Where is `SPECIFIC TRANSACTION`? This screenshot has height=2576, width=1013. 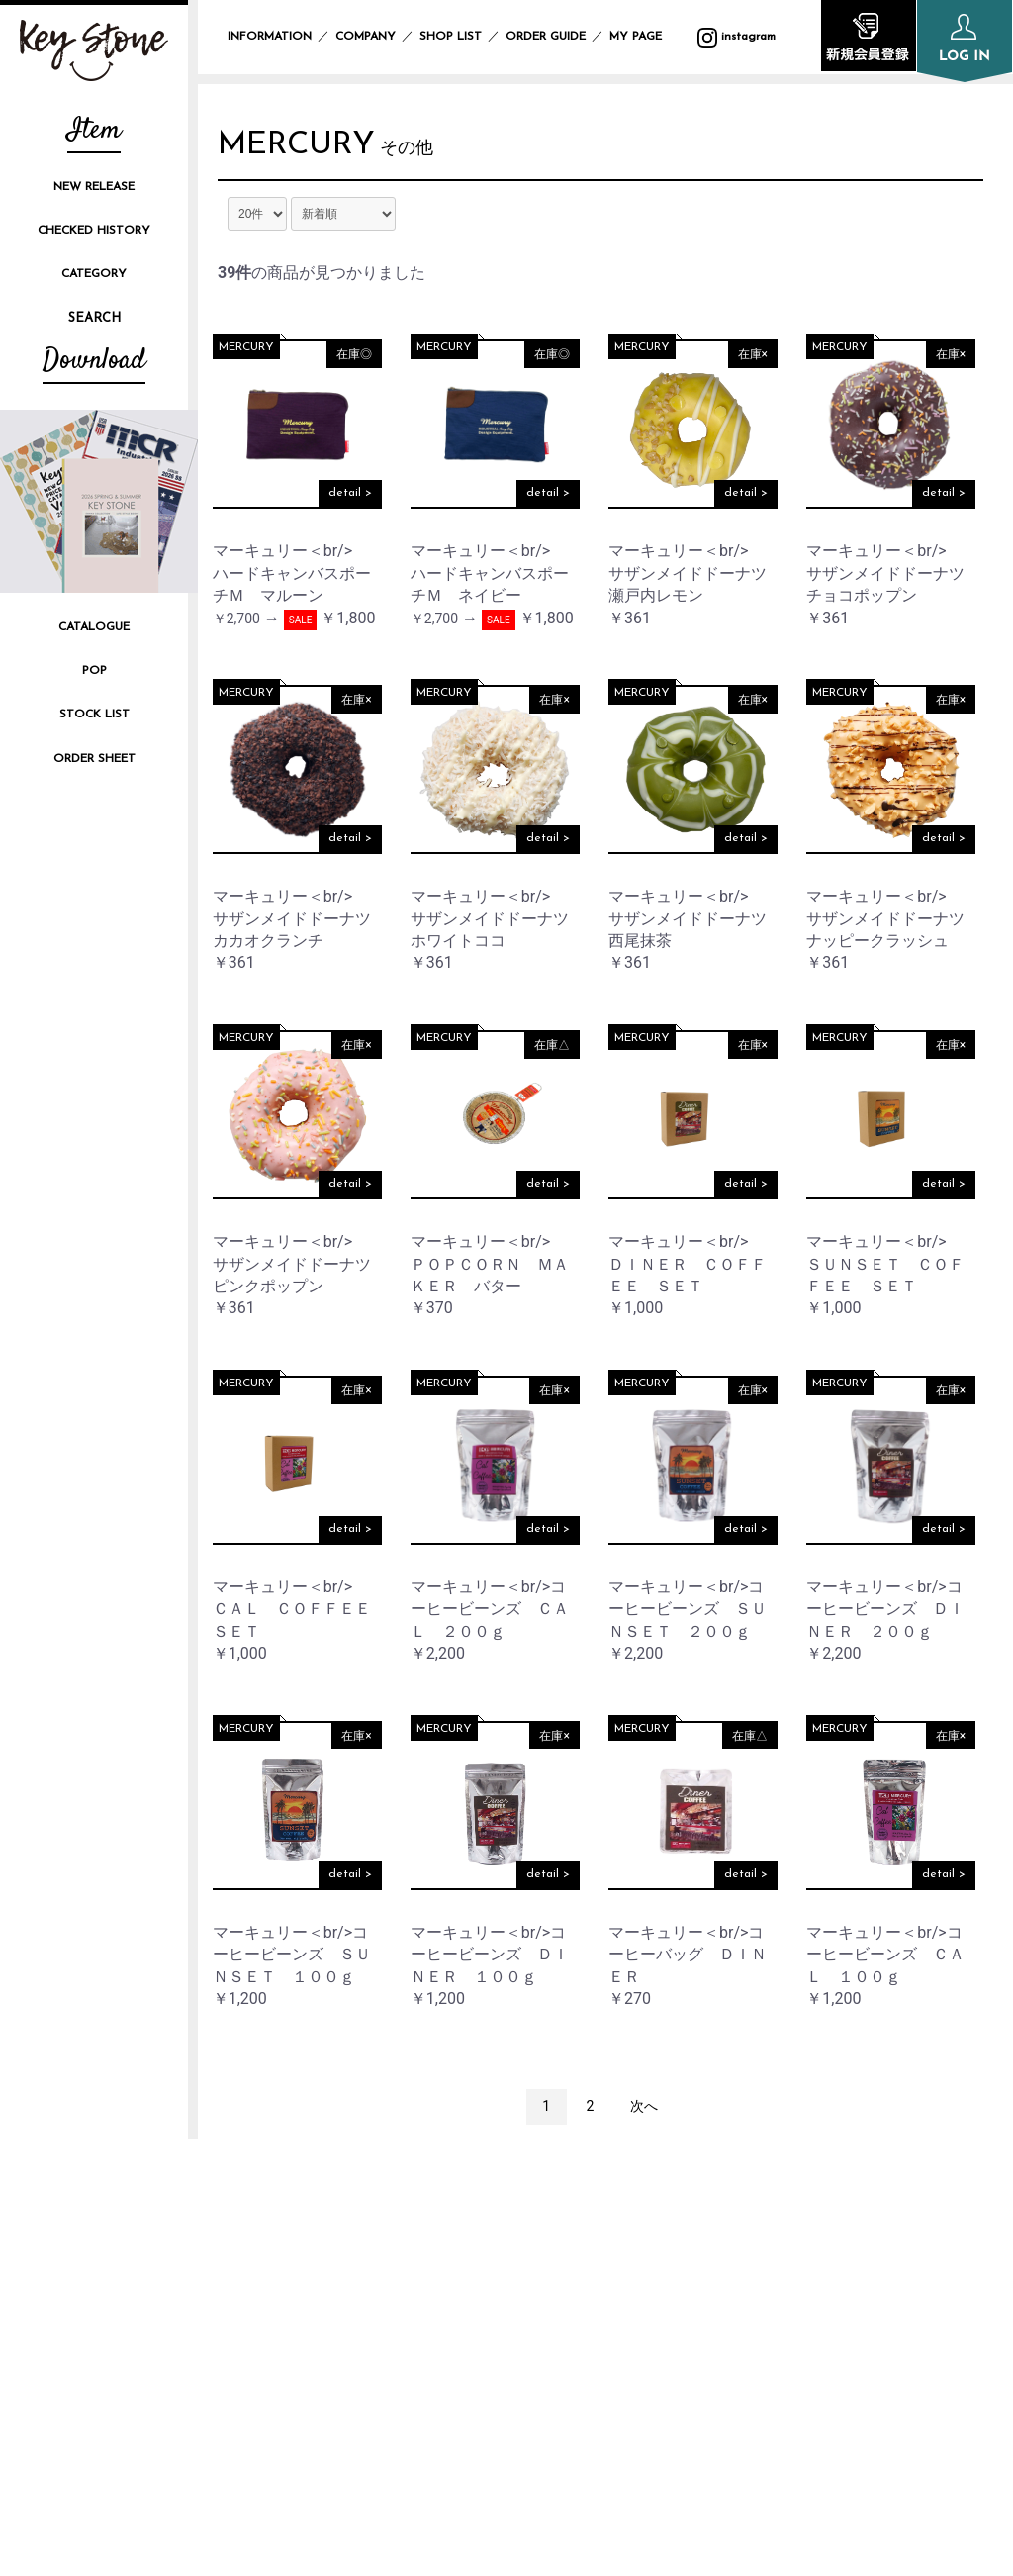 SPECIFIC TRANSACTION is located at coordinates (832, 2299).